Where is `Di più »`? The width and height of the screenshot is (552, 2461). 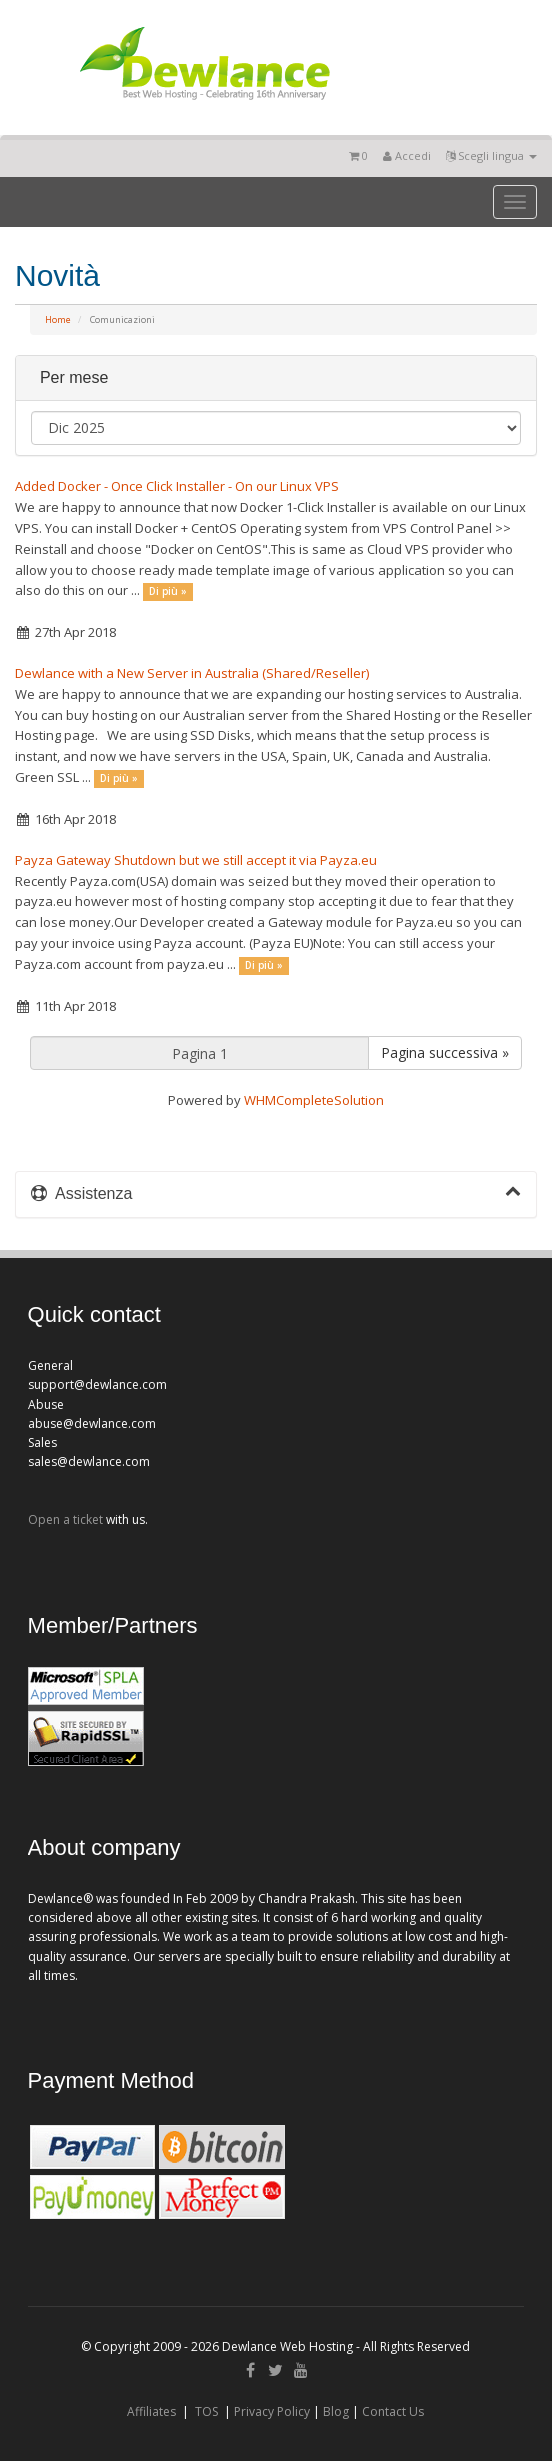 Di più » is located at coordinates (168, 591).